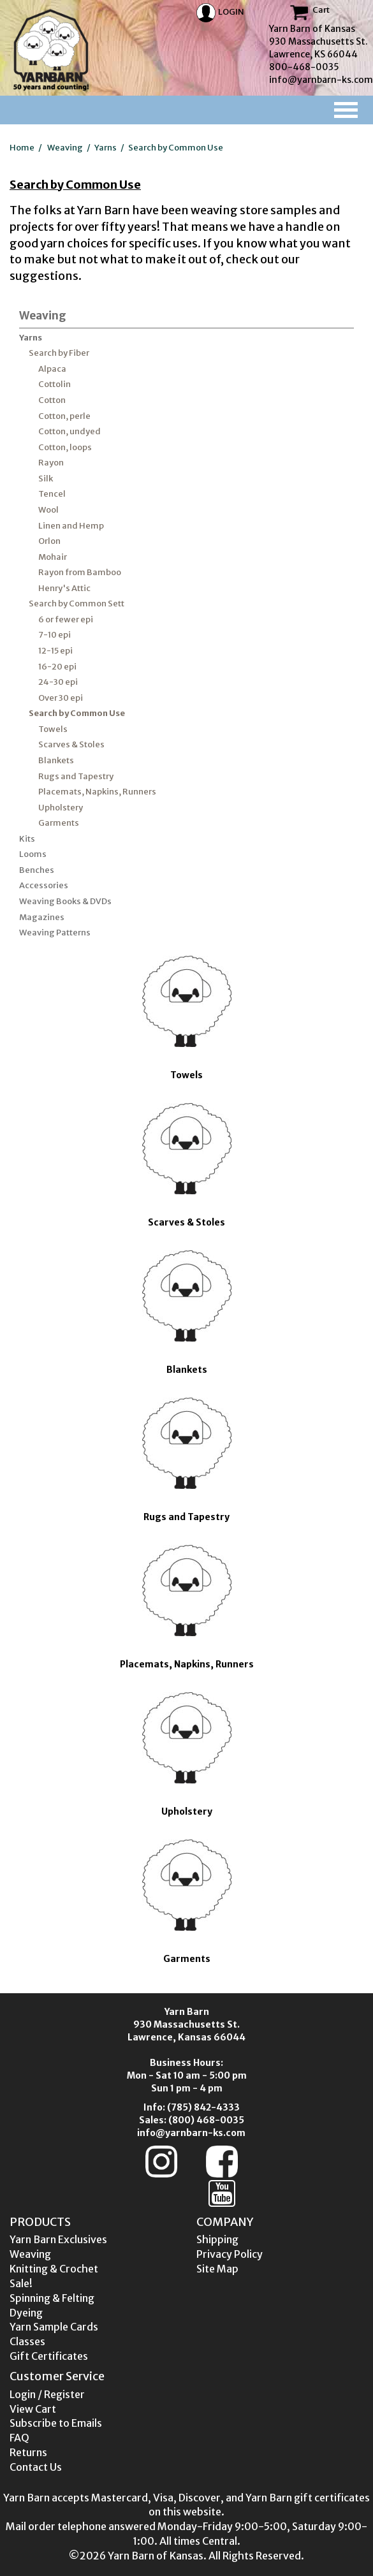 The height and width of the screenshot is (2576, 373). Describe the element at coordinates (52, 368) in the screenshot. I see `Alpaca` at that location.